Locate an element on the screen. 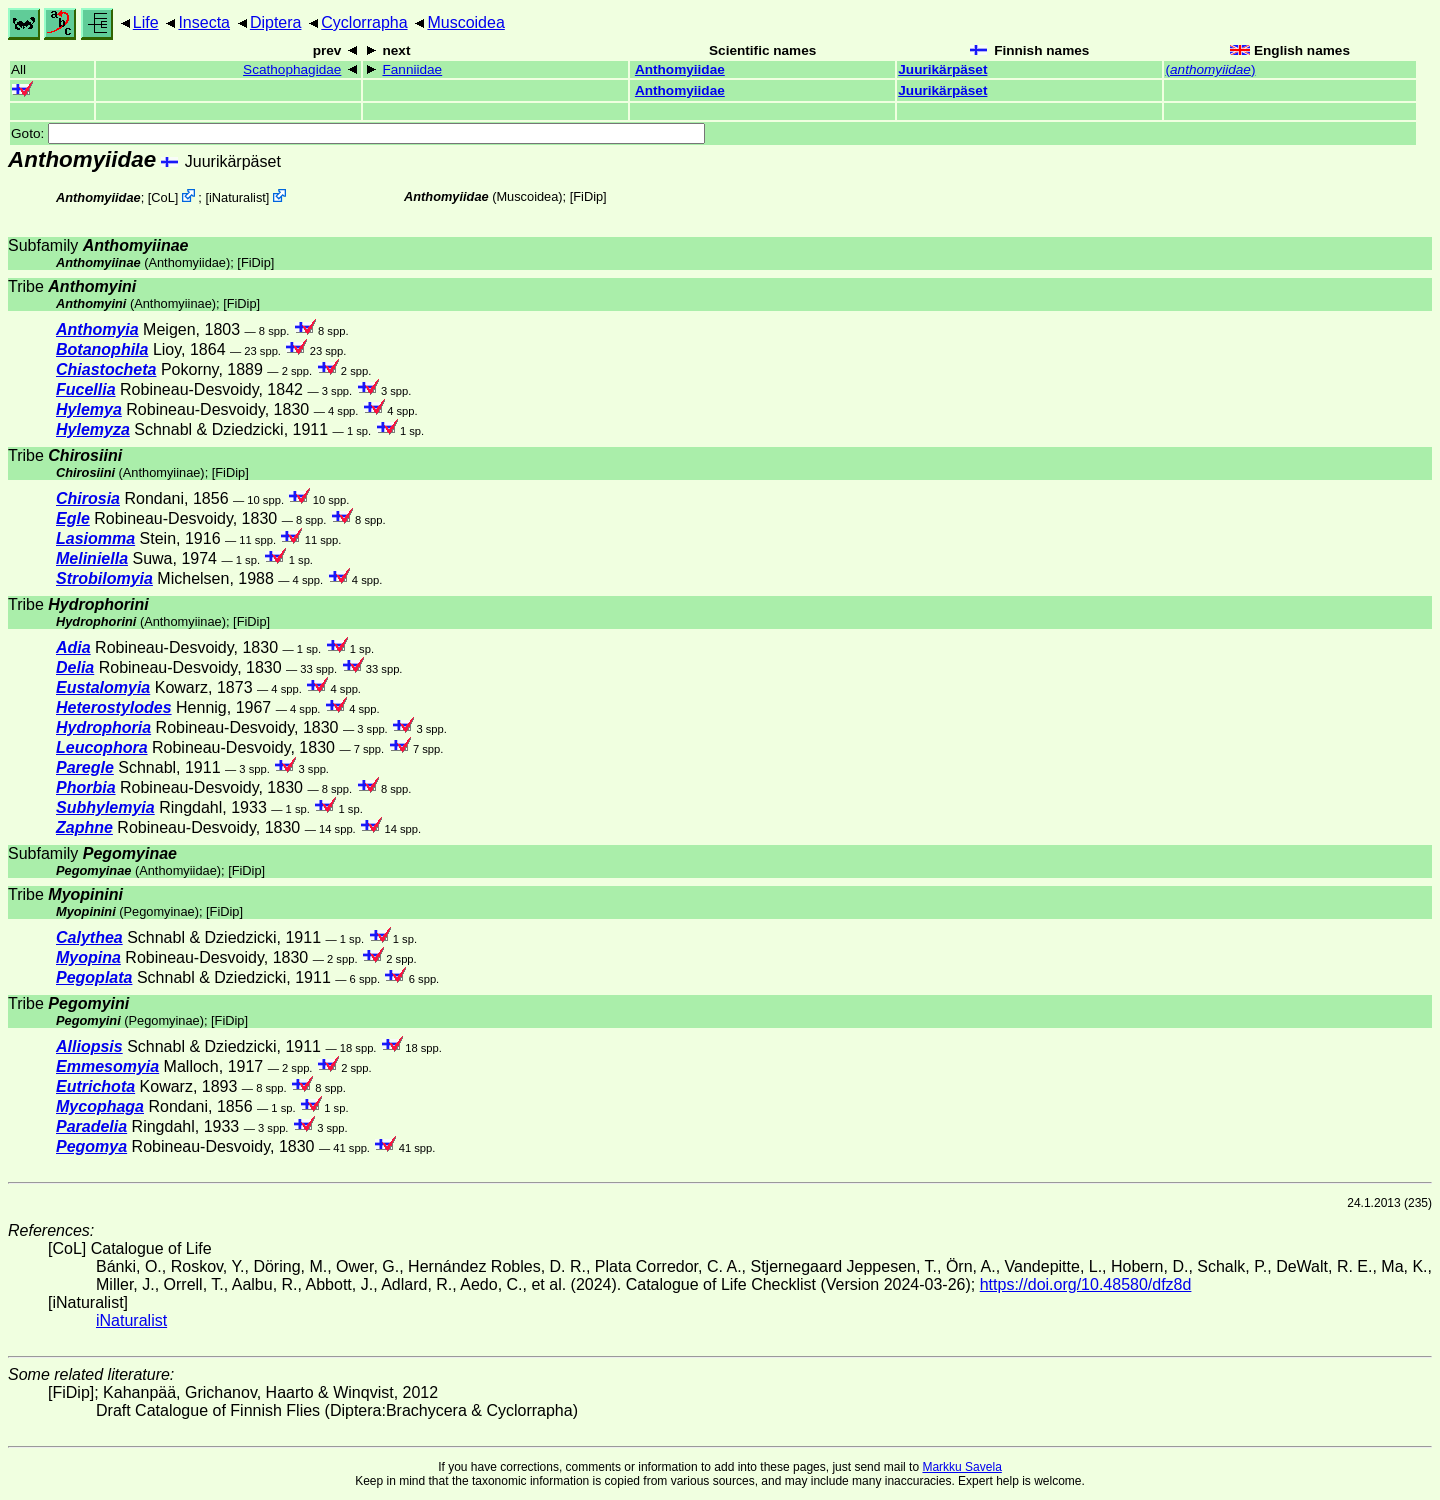 Image resolution: width=1440 pixels, height=1500 pixels. Markku Savela is located at coordinates (961, 1467).